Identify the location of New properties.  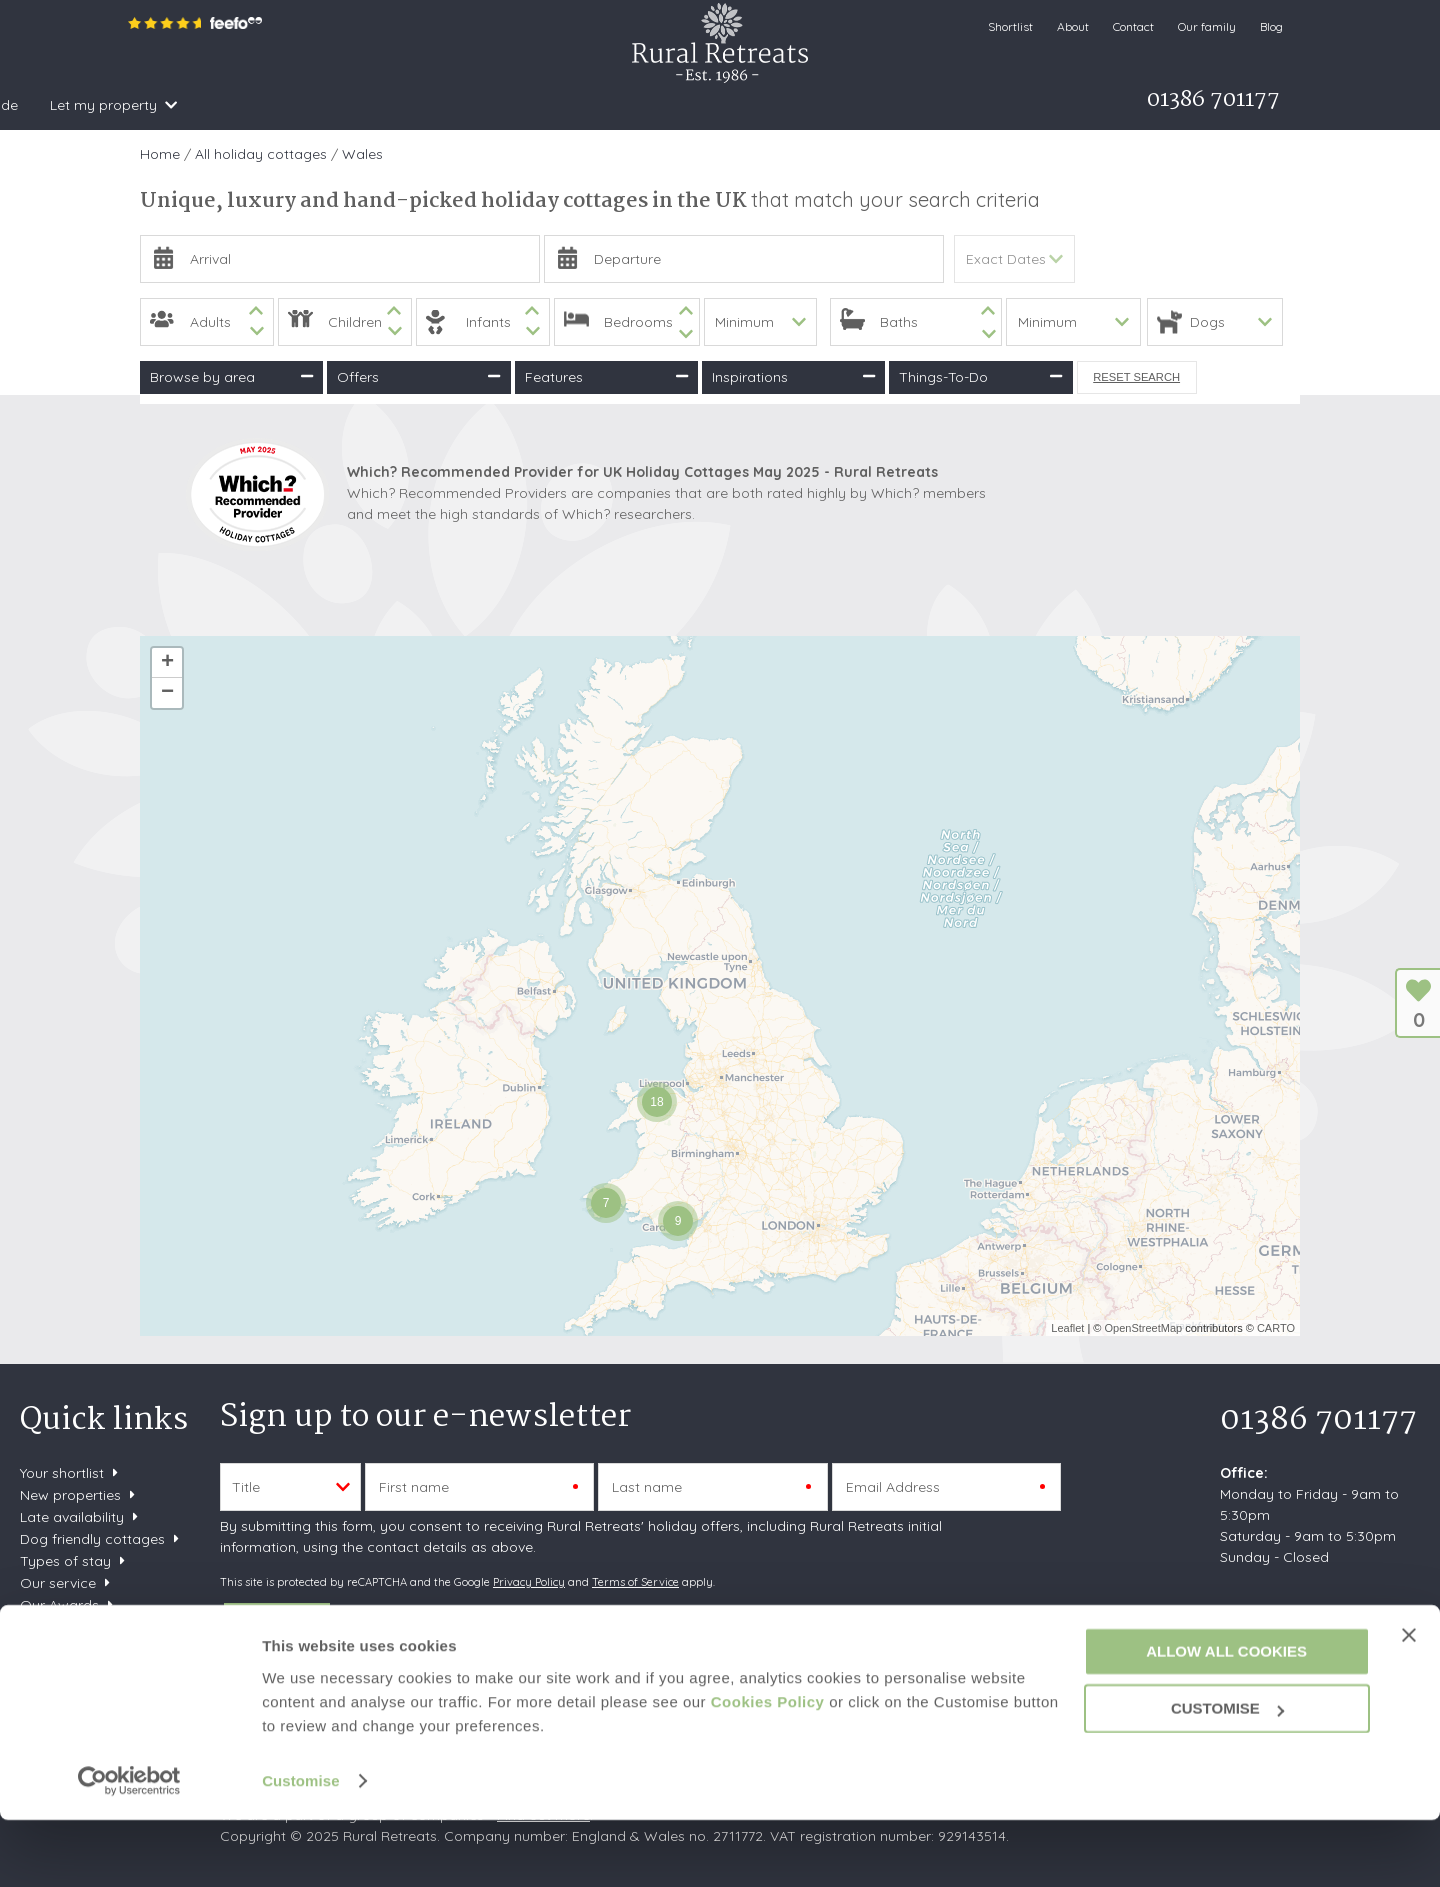
(72, 1495).